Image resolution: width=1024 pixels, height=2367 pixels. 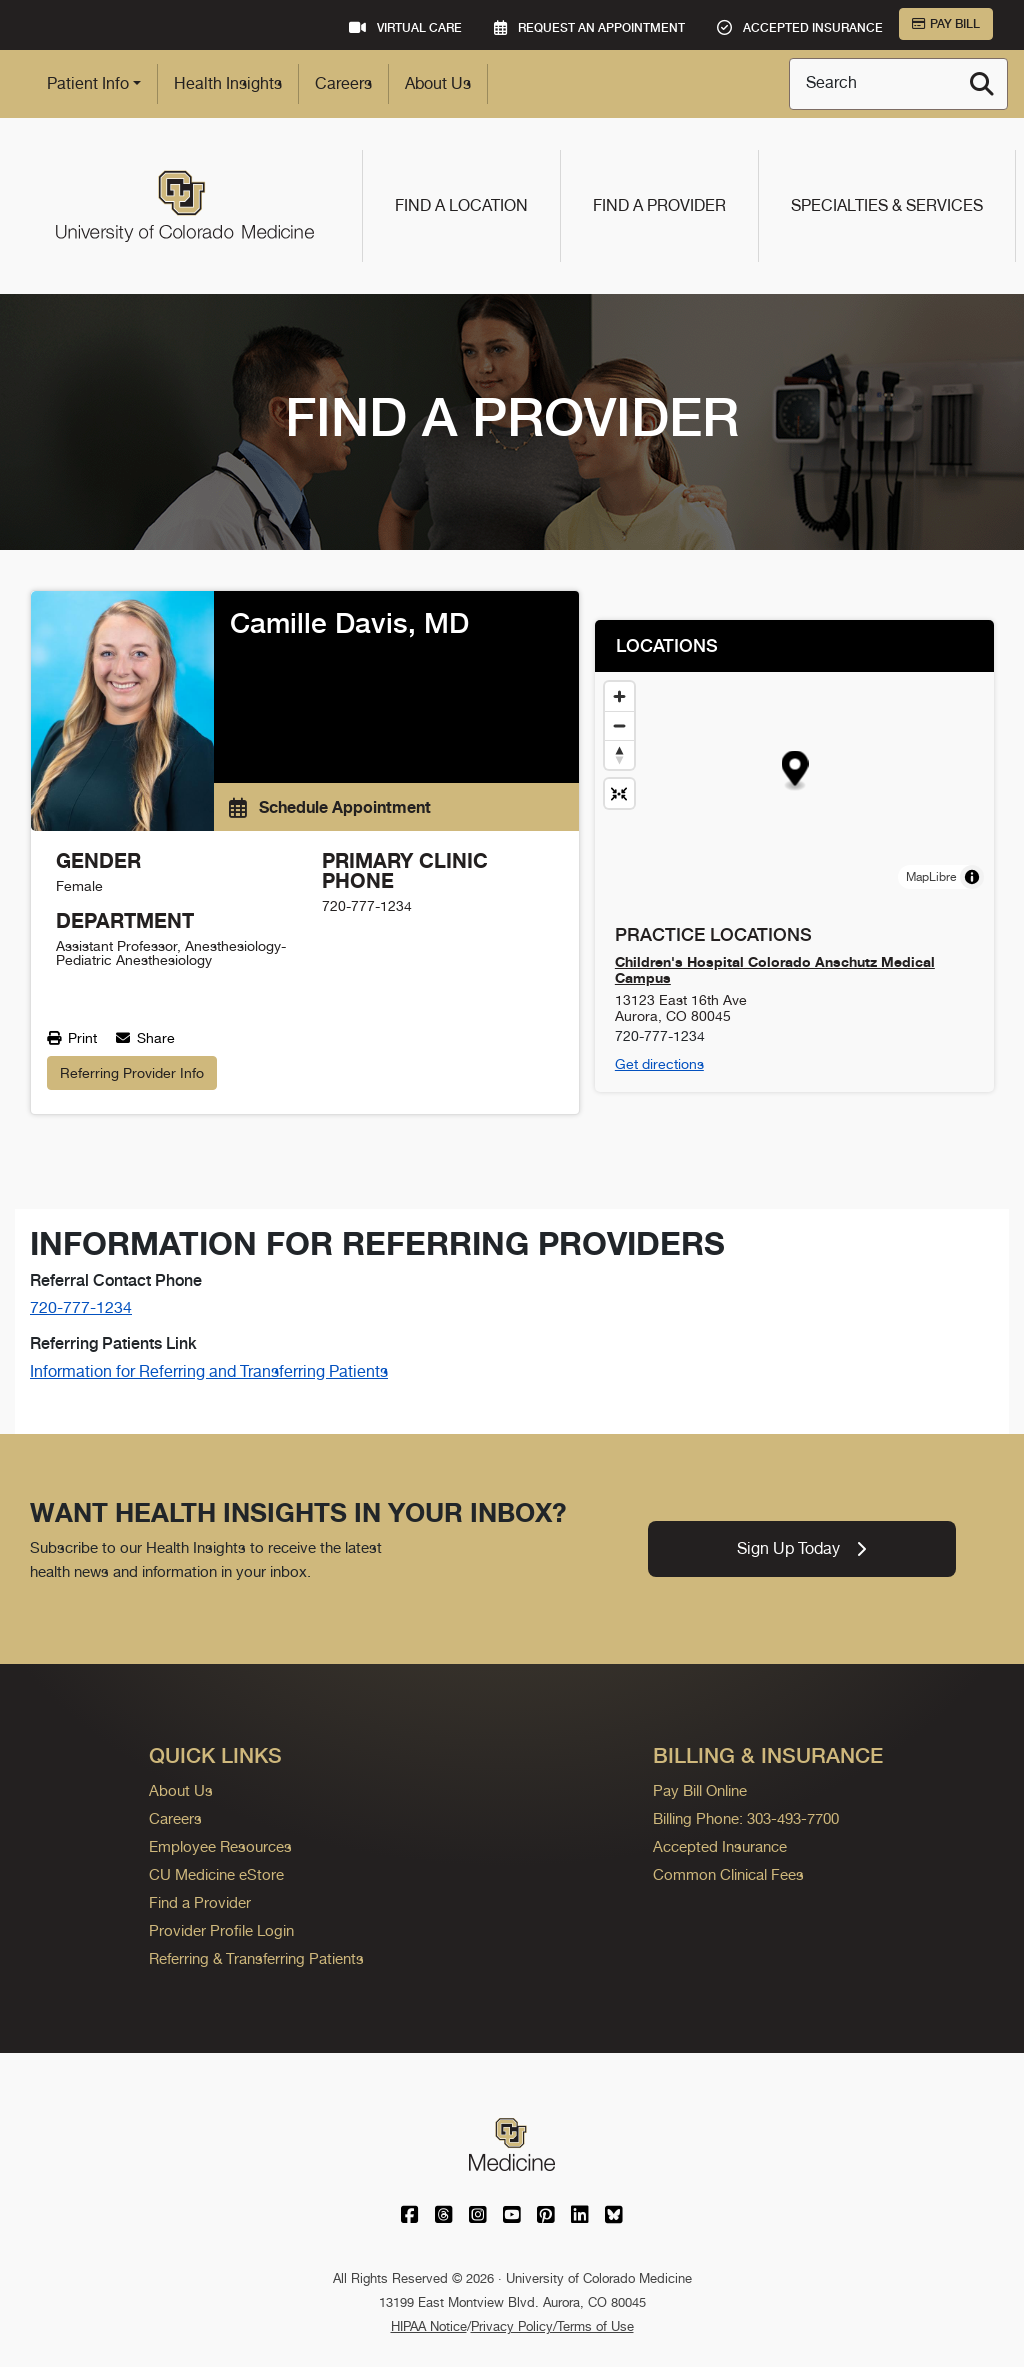 I want to click on [Reset map view], so click(x=619, y=793).